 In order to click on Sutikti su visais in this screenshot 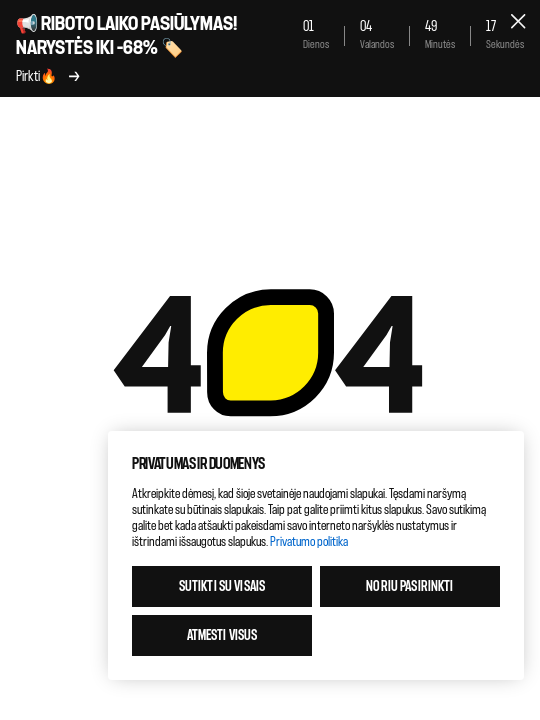, I will do `click(222, 586)`.